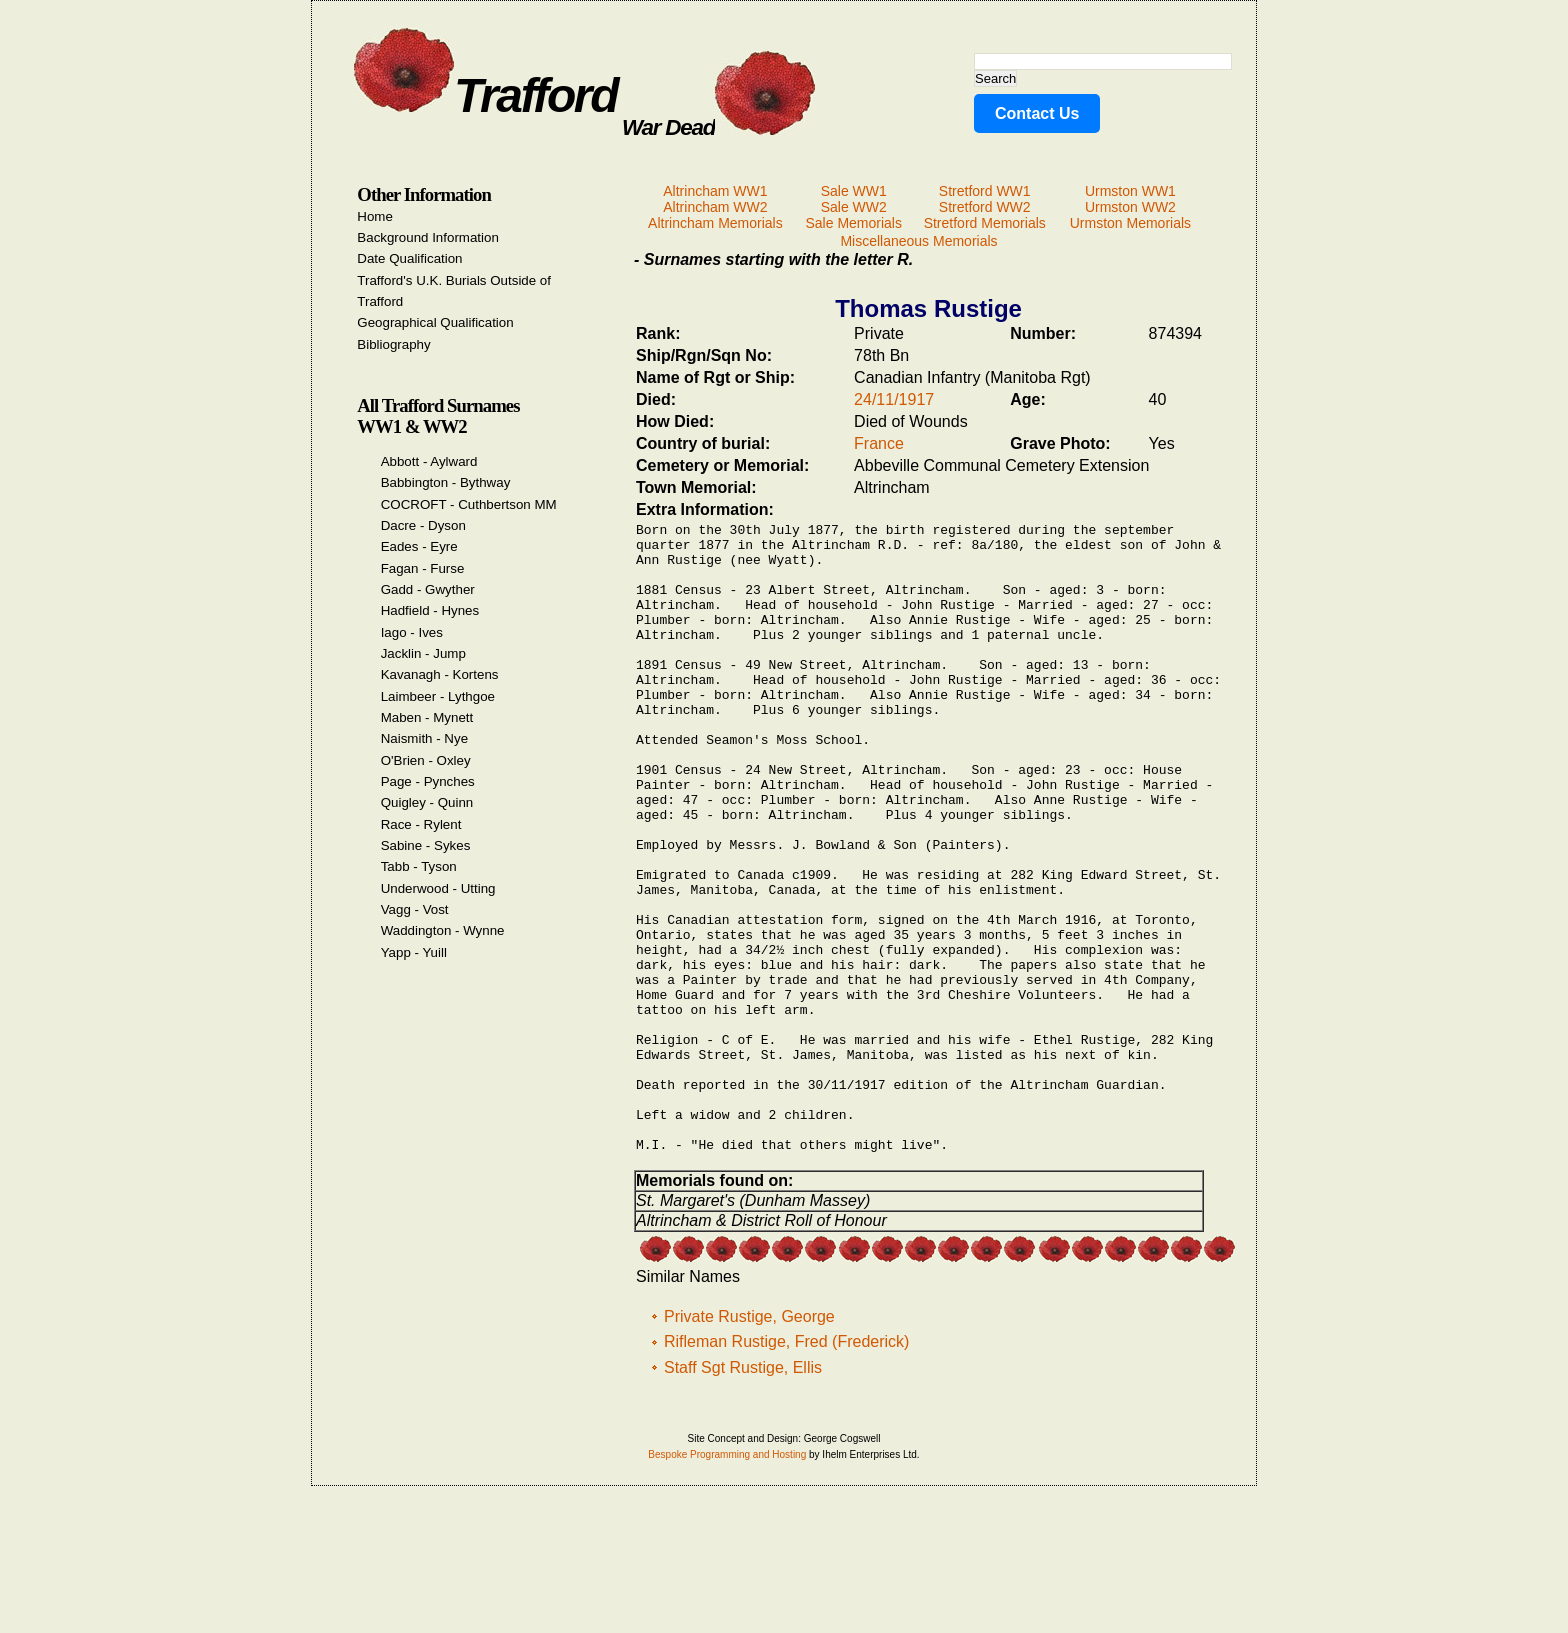 Image resolution: width=1568 pixels, height=1633 pixels. What do you see at coordinates (414, 952) in the screenshot?
I see `Yapp - Yuill` at bounding box center [414, 952].